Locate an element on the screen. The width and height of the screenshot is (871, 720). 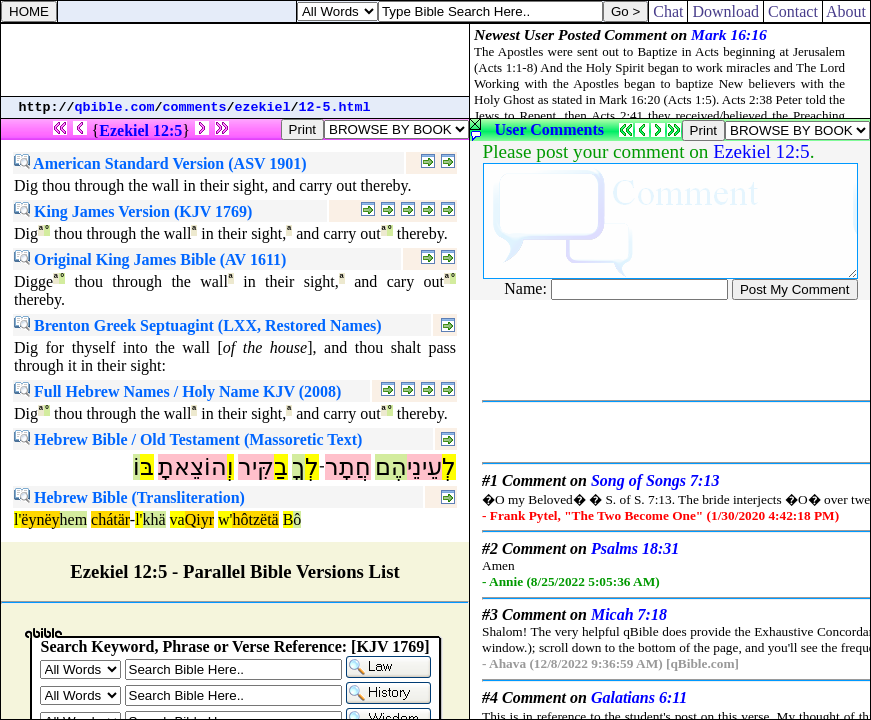
ezekiel is located at coordinates (263, 107).